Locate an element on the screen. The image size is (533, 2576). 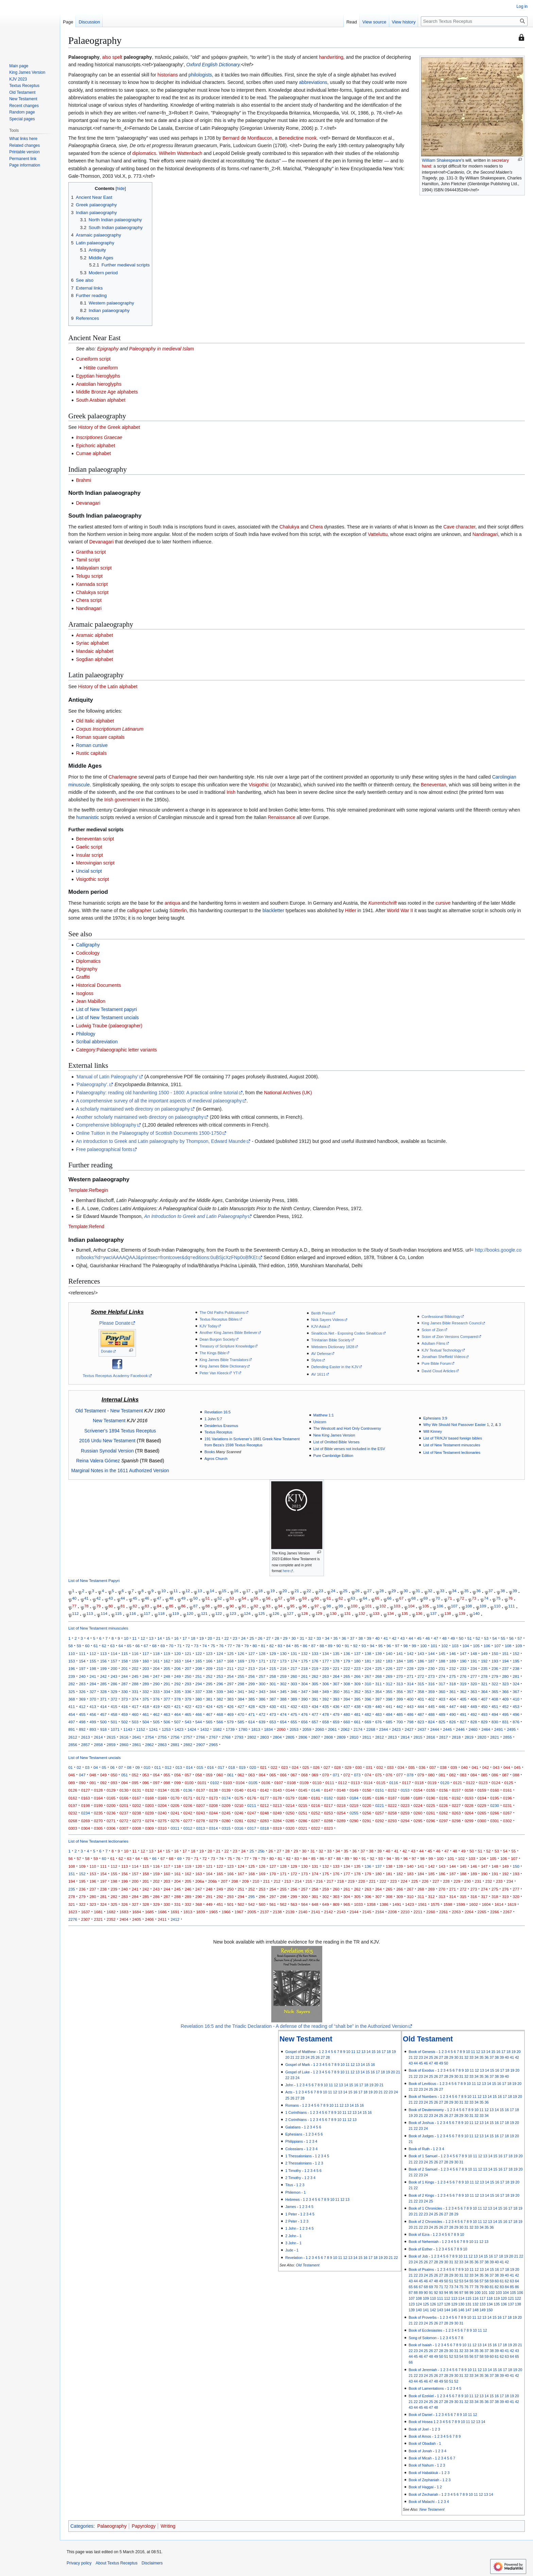
350 is located at coordinates (336, 1691).